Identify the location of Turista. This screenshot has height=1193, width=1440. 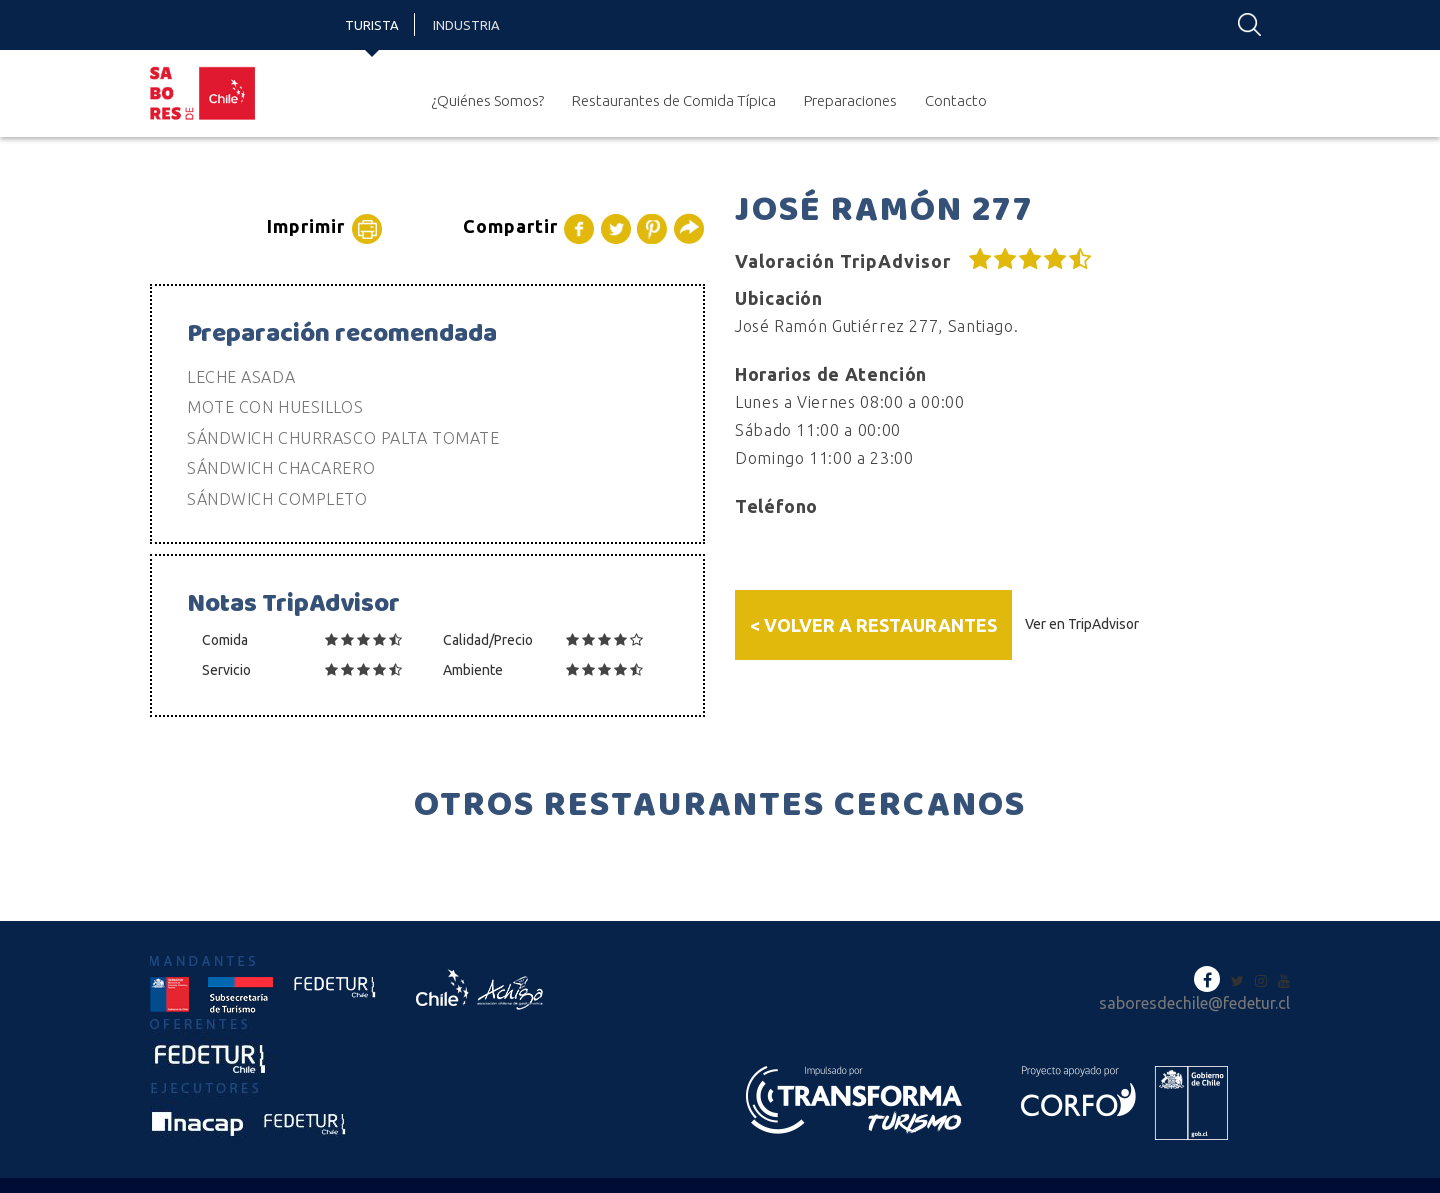
(372, 25).